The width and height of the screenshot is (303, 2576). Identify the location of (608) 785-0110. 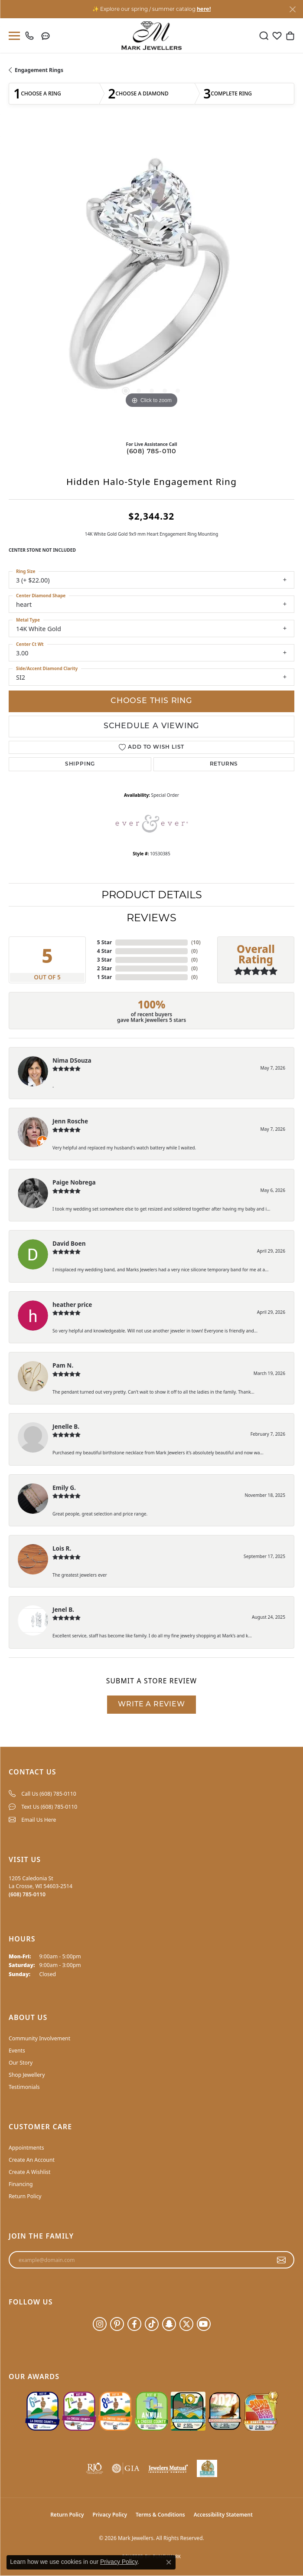
(151, 451).